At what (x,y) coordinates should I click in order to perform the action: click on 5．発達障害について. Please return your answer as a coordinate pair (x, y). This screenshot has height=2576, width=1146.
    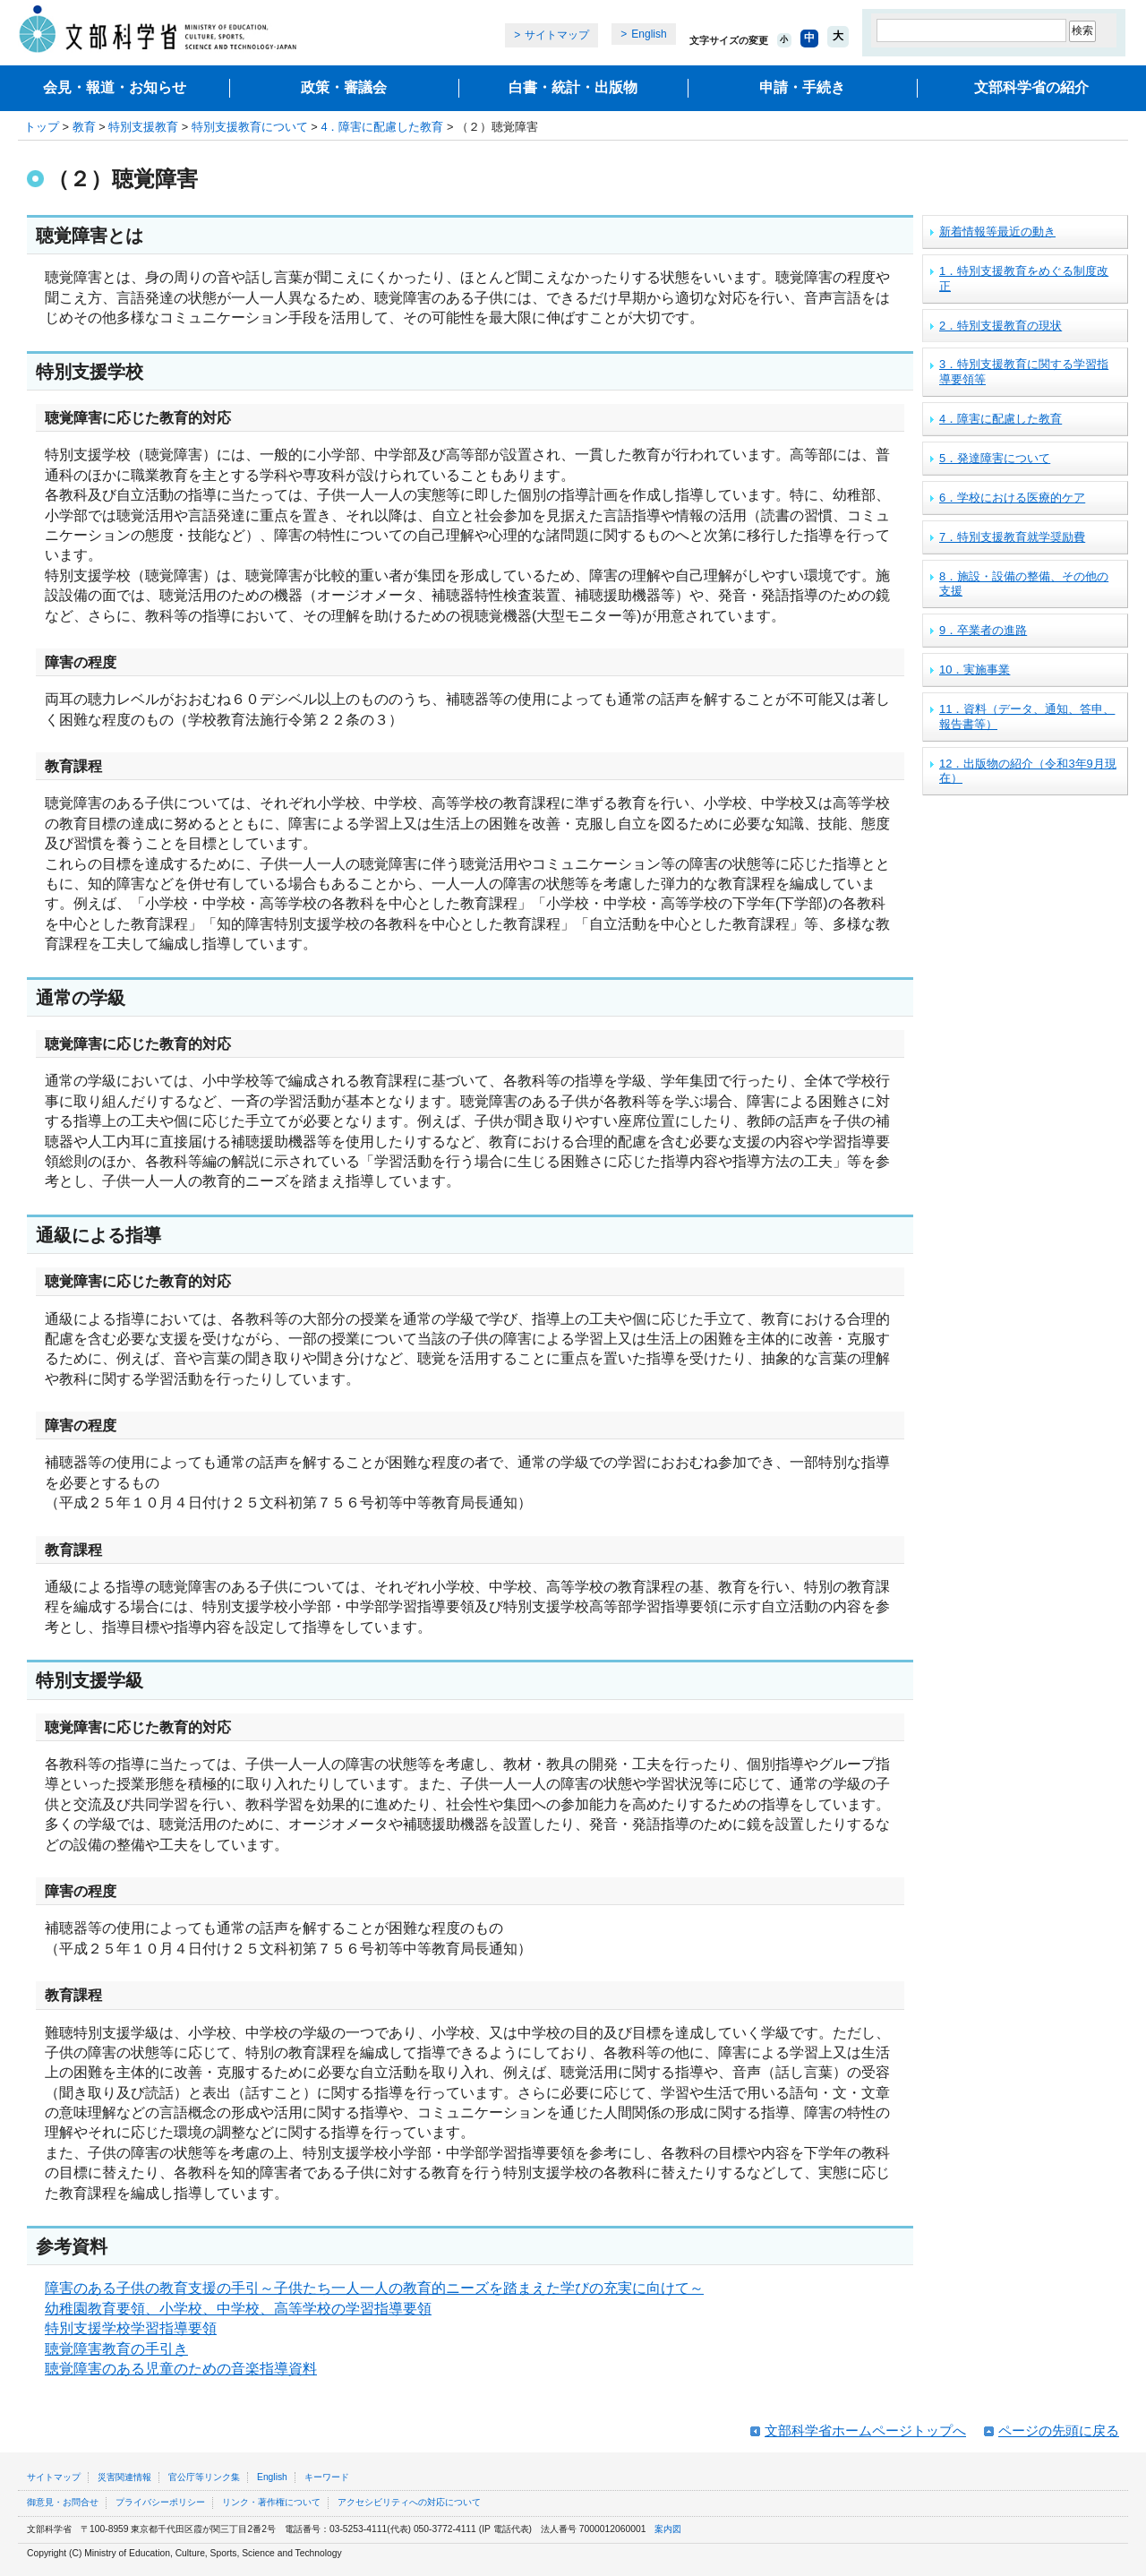
    Looking at the image, I should click on (994, 458).